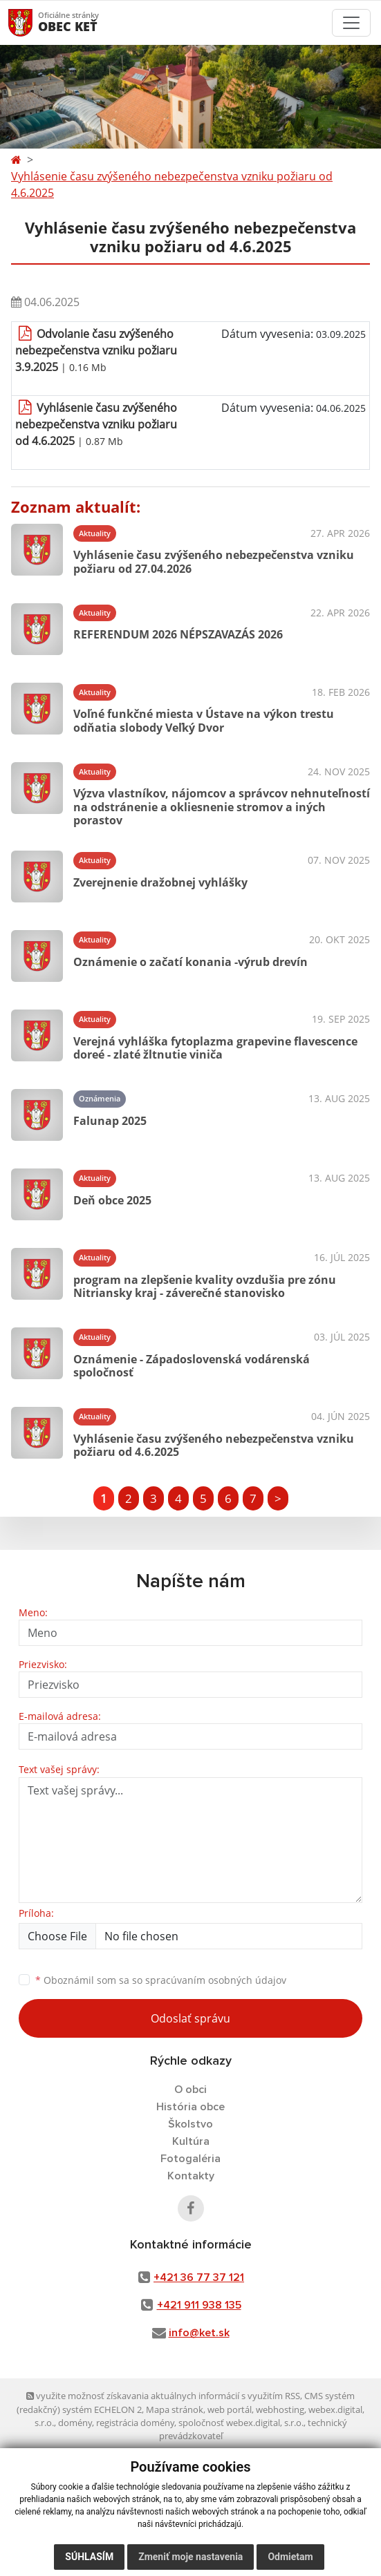  I want to click on Vyhlásenie času zvýšeného nebezpečenstva vzniku požiaru od 27.04.2026, so click(213, 561).